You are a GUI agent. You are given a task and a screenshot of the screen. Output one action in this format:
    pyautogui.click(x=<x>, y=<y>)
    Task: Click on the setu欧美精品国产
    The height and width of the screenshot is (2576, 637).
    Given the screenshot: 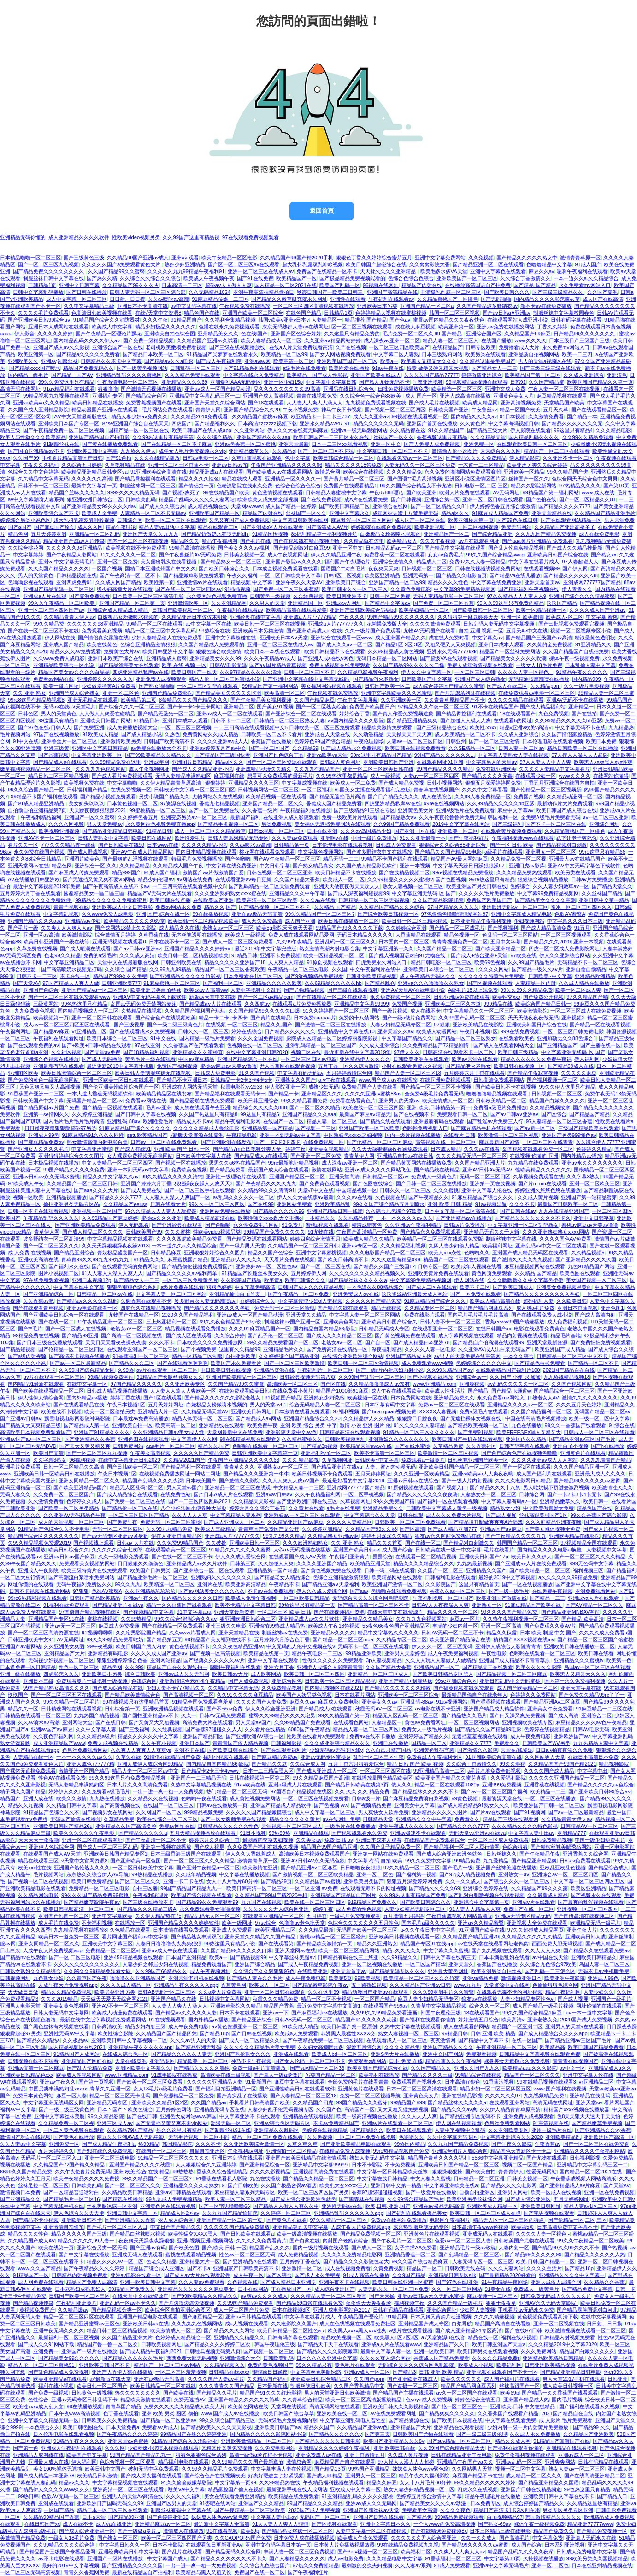 What is the action you would take?
    pyautogui.click(x=147, y=1135)
    